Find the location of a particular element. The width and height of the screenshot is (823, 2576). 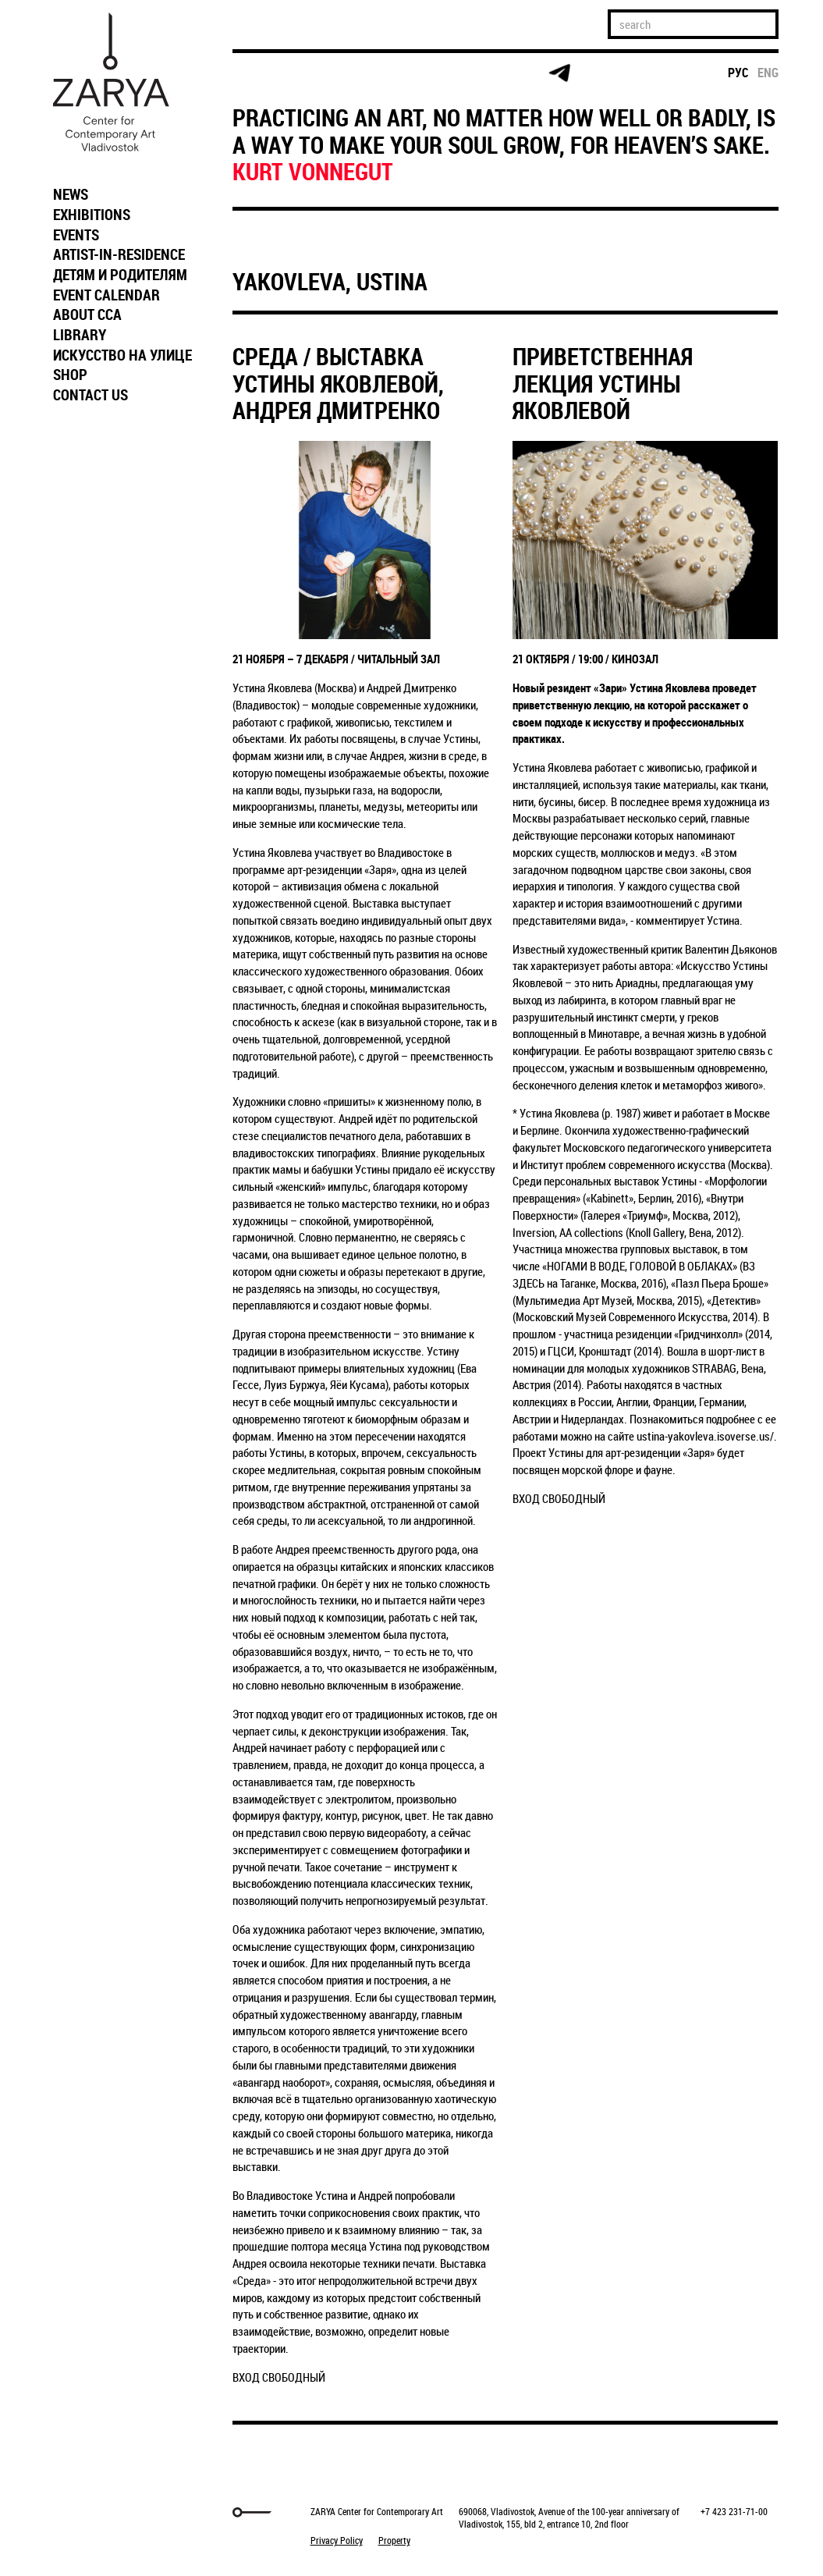

ИСКУССТВО НА УЛИЦЕ is located at coordinates (122, 355).